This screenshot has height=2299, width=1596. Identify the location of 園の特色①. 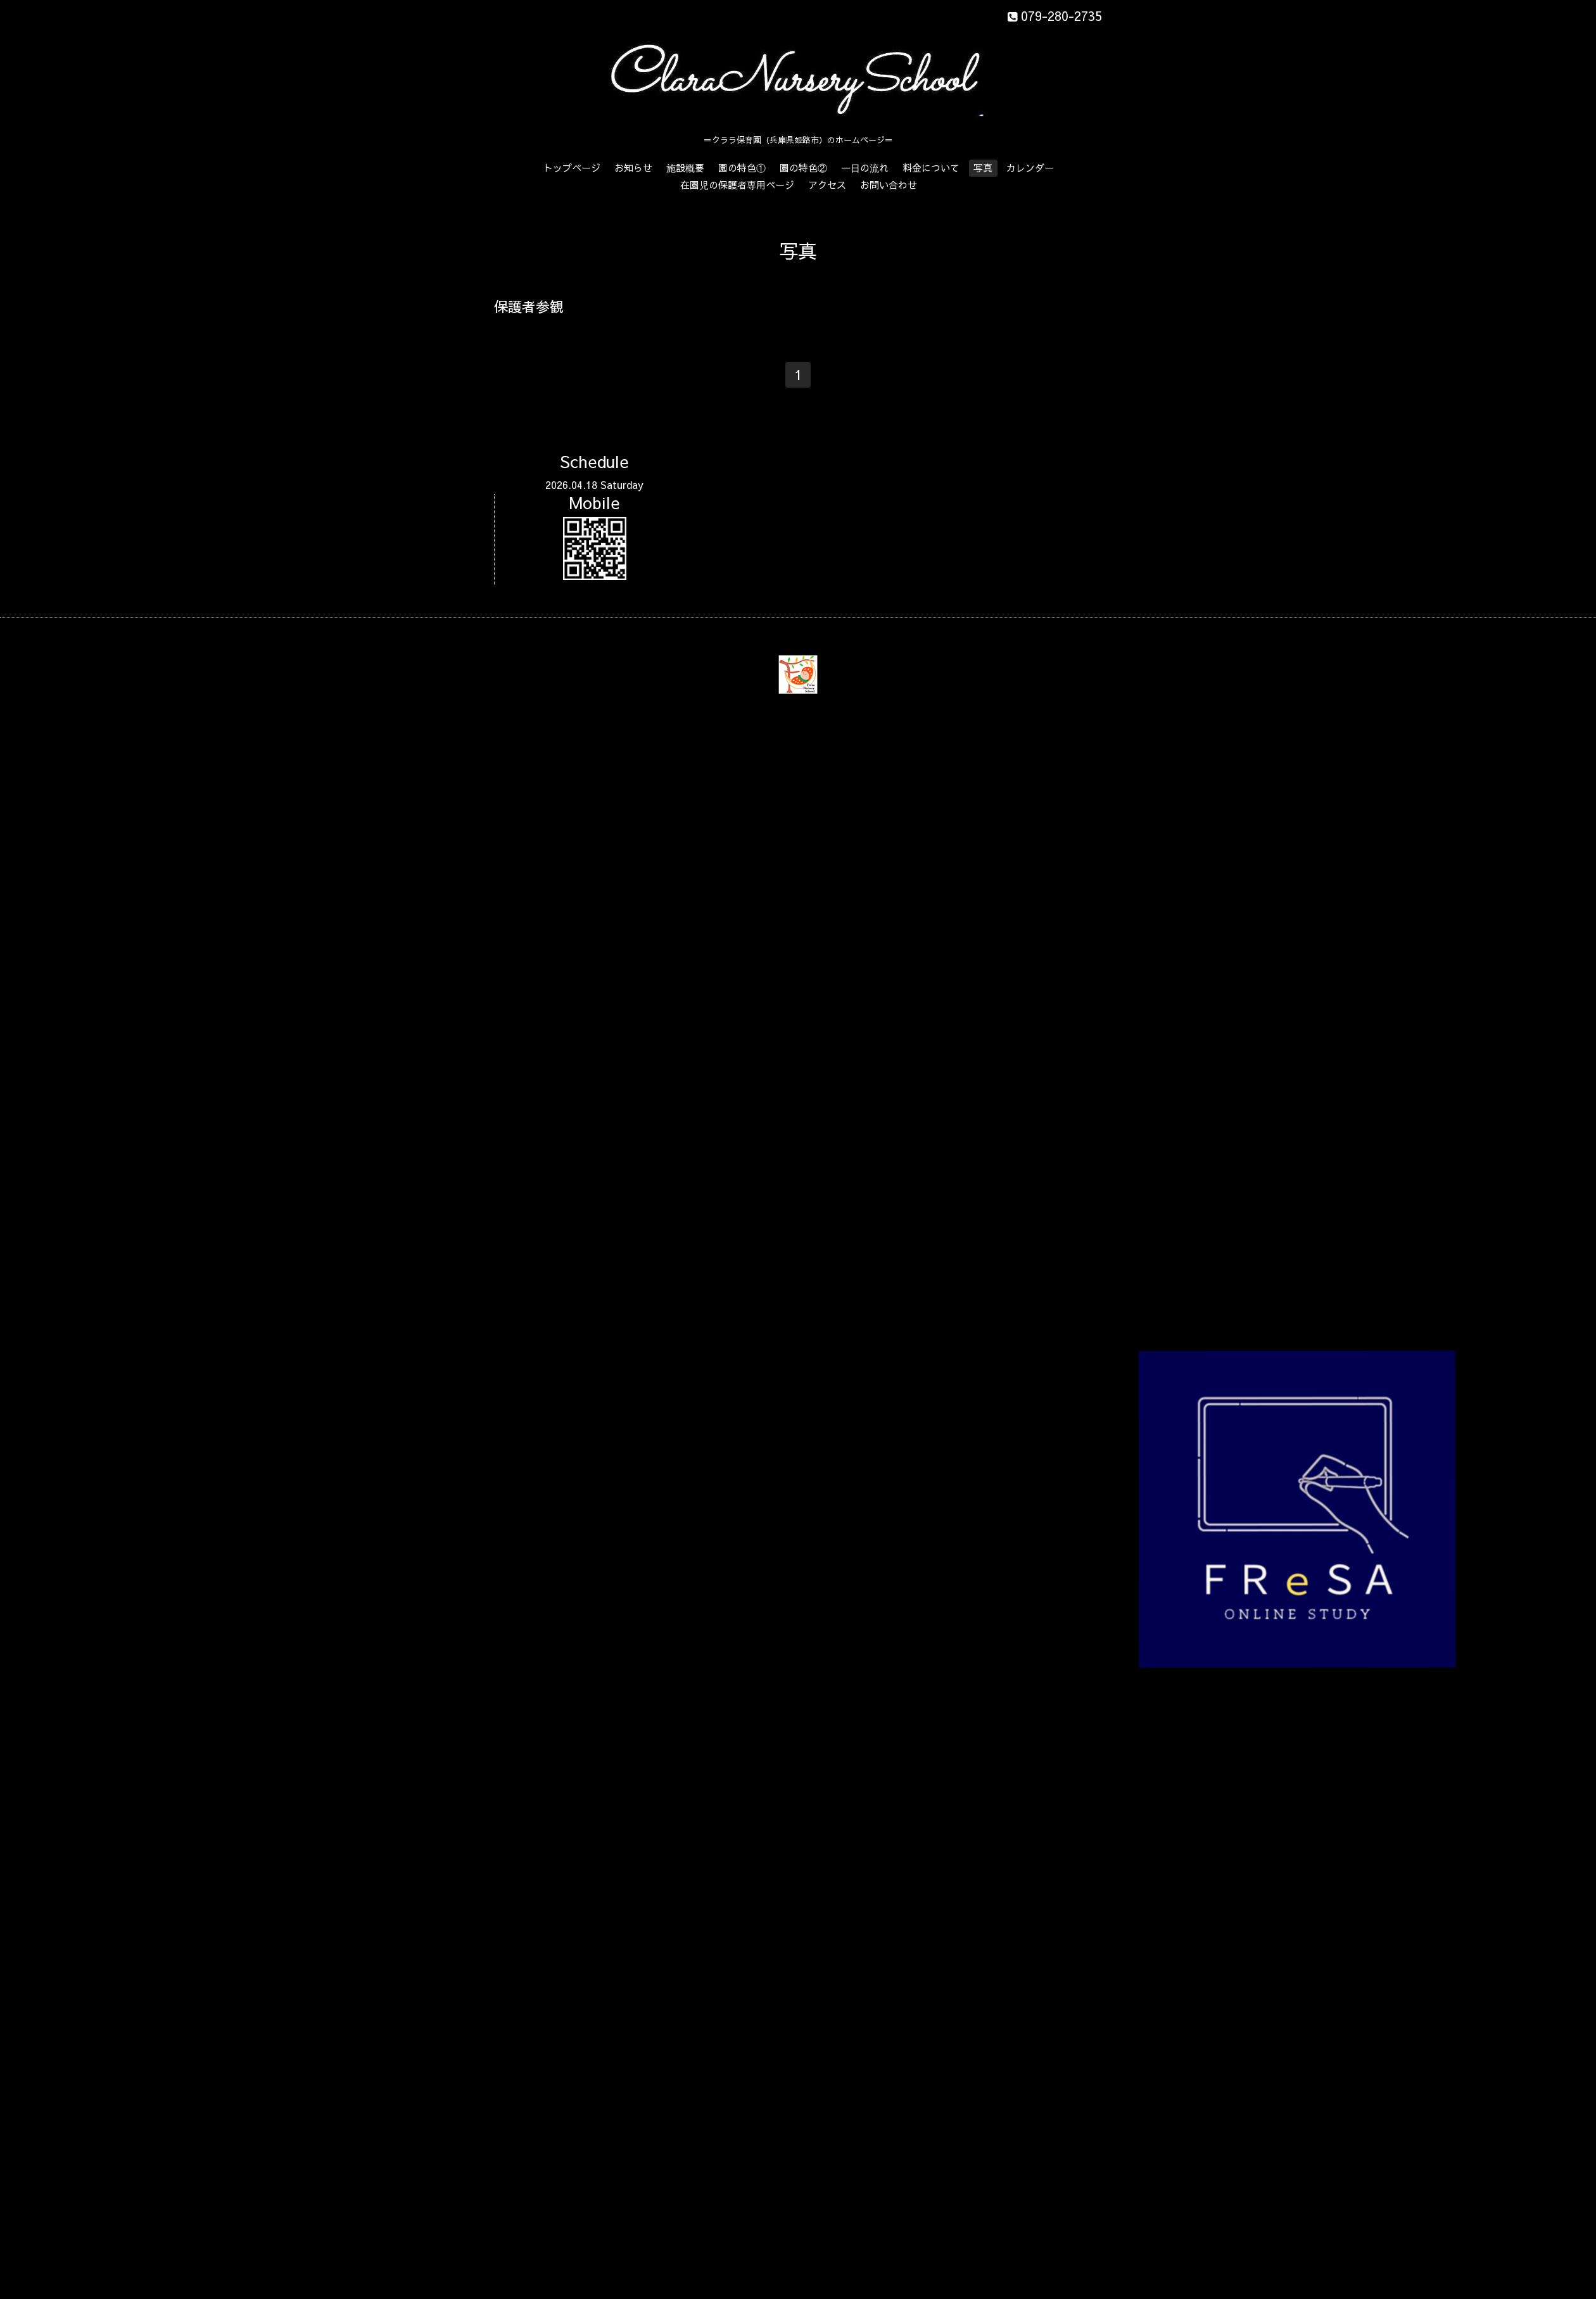
(742, 167).